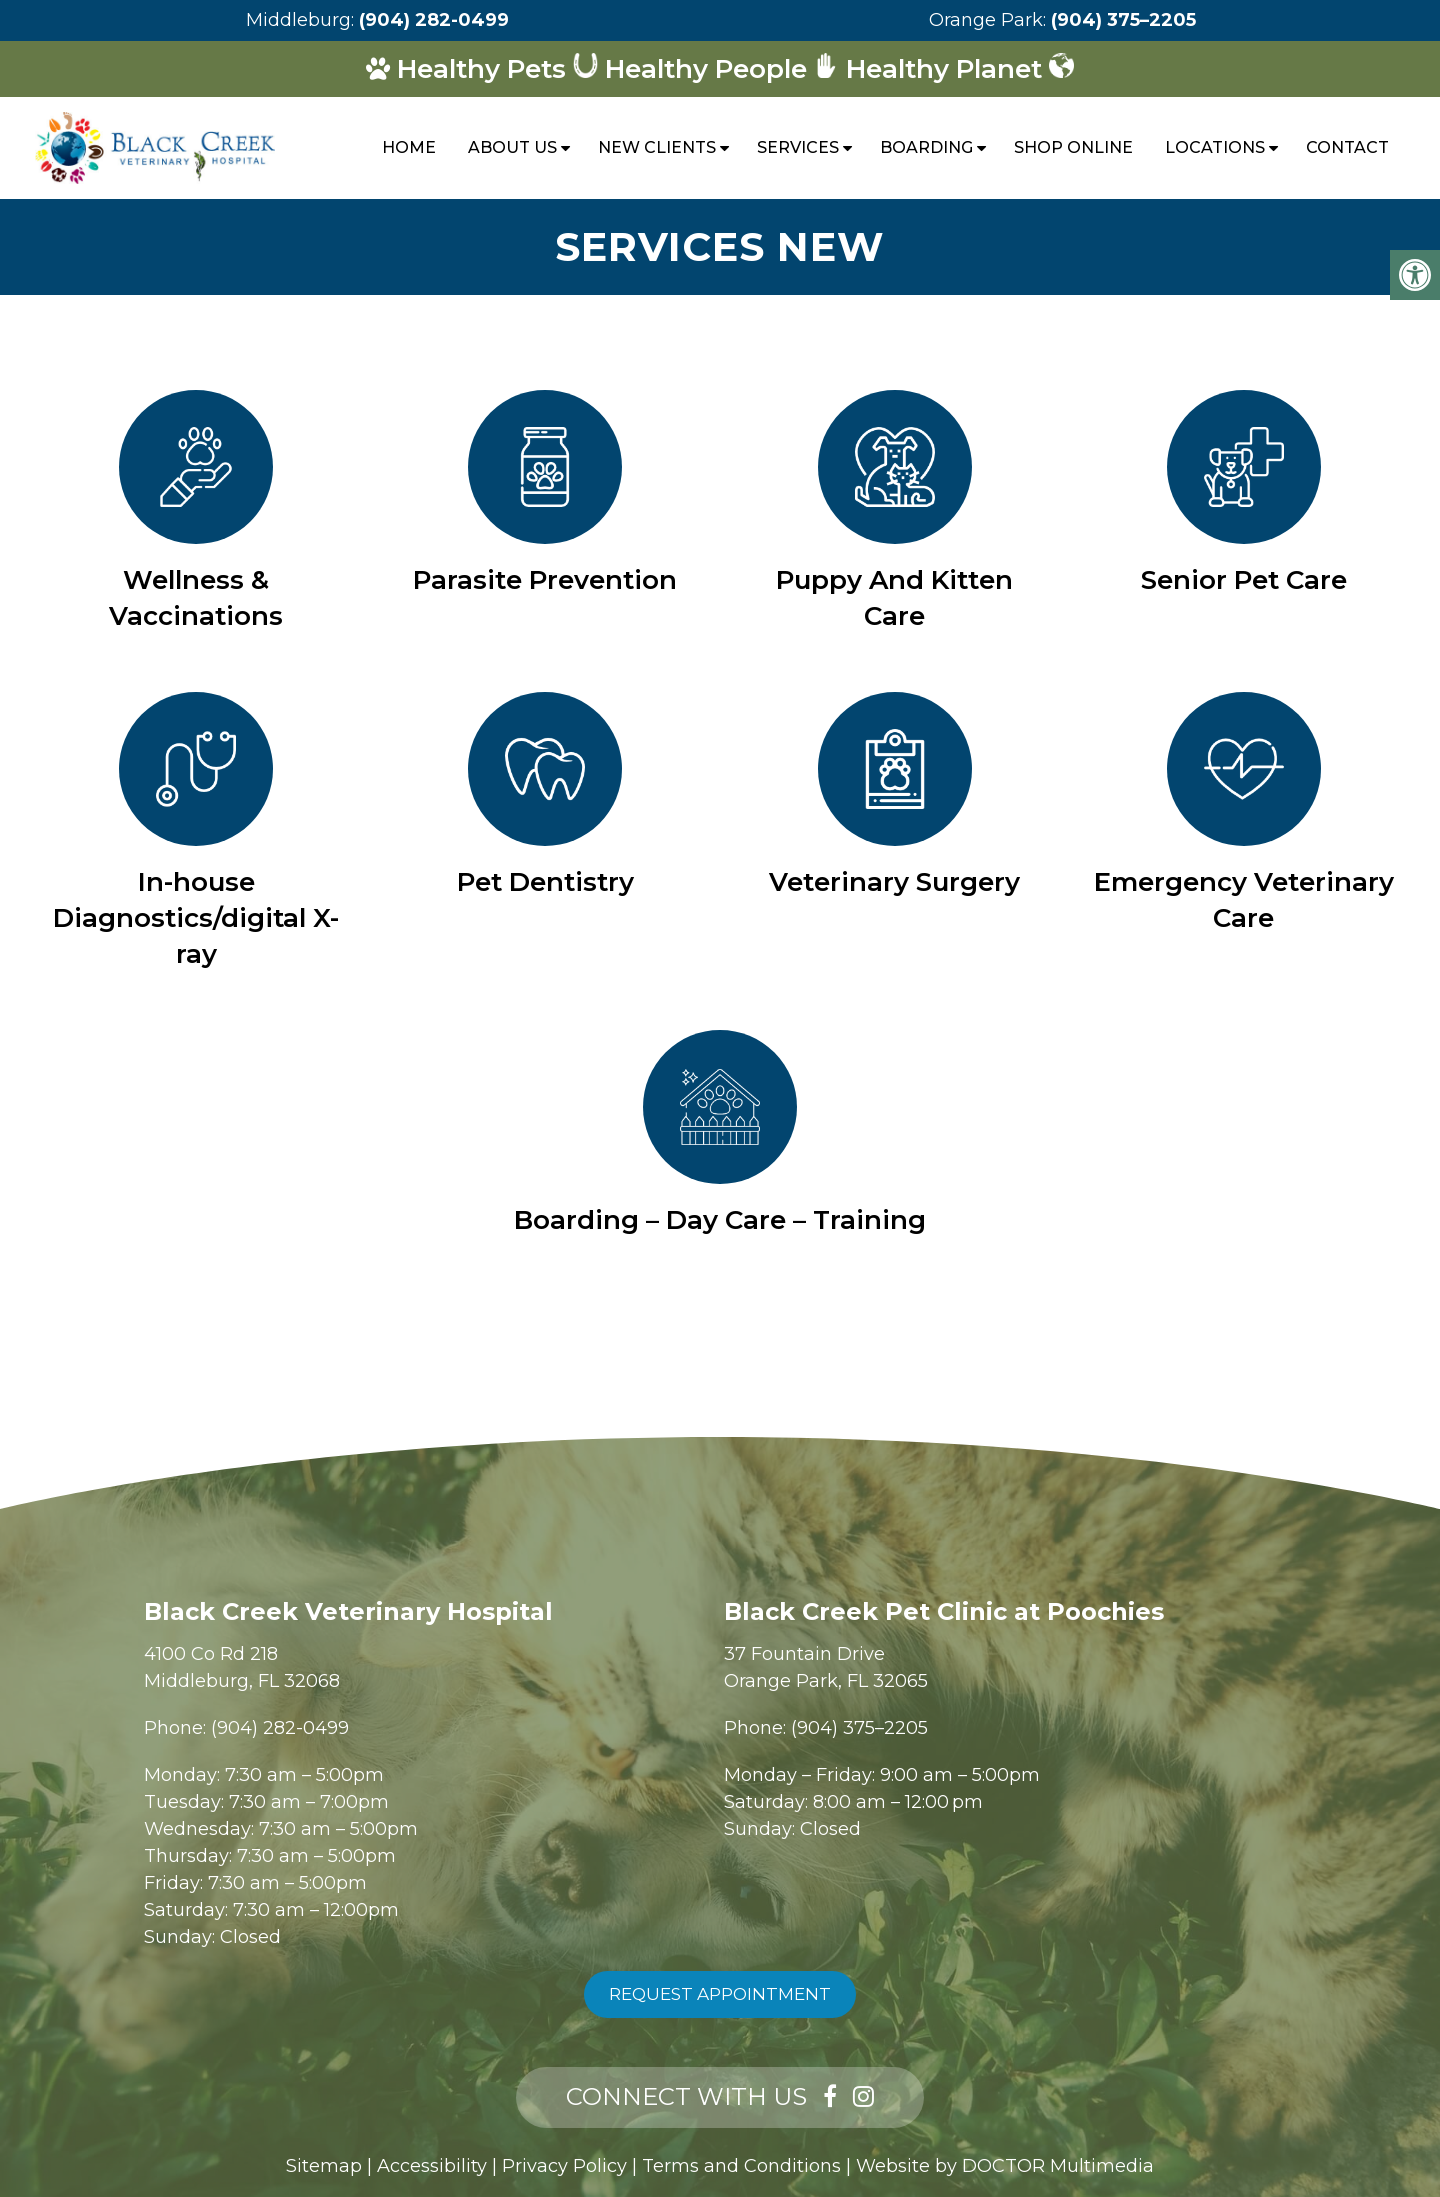 Image resolution: width=1440 pixels, height=2197 pixels. Describe the element at coordinates (1073, 147) in the screenshot. I see `Shop Online` at that location.